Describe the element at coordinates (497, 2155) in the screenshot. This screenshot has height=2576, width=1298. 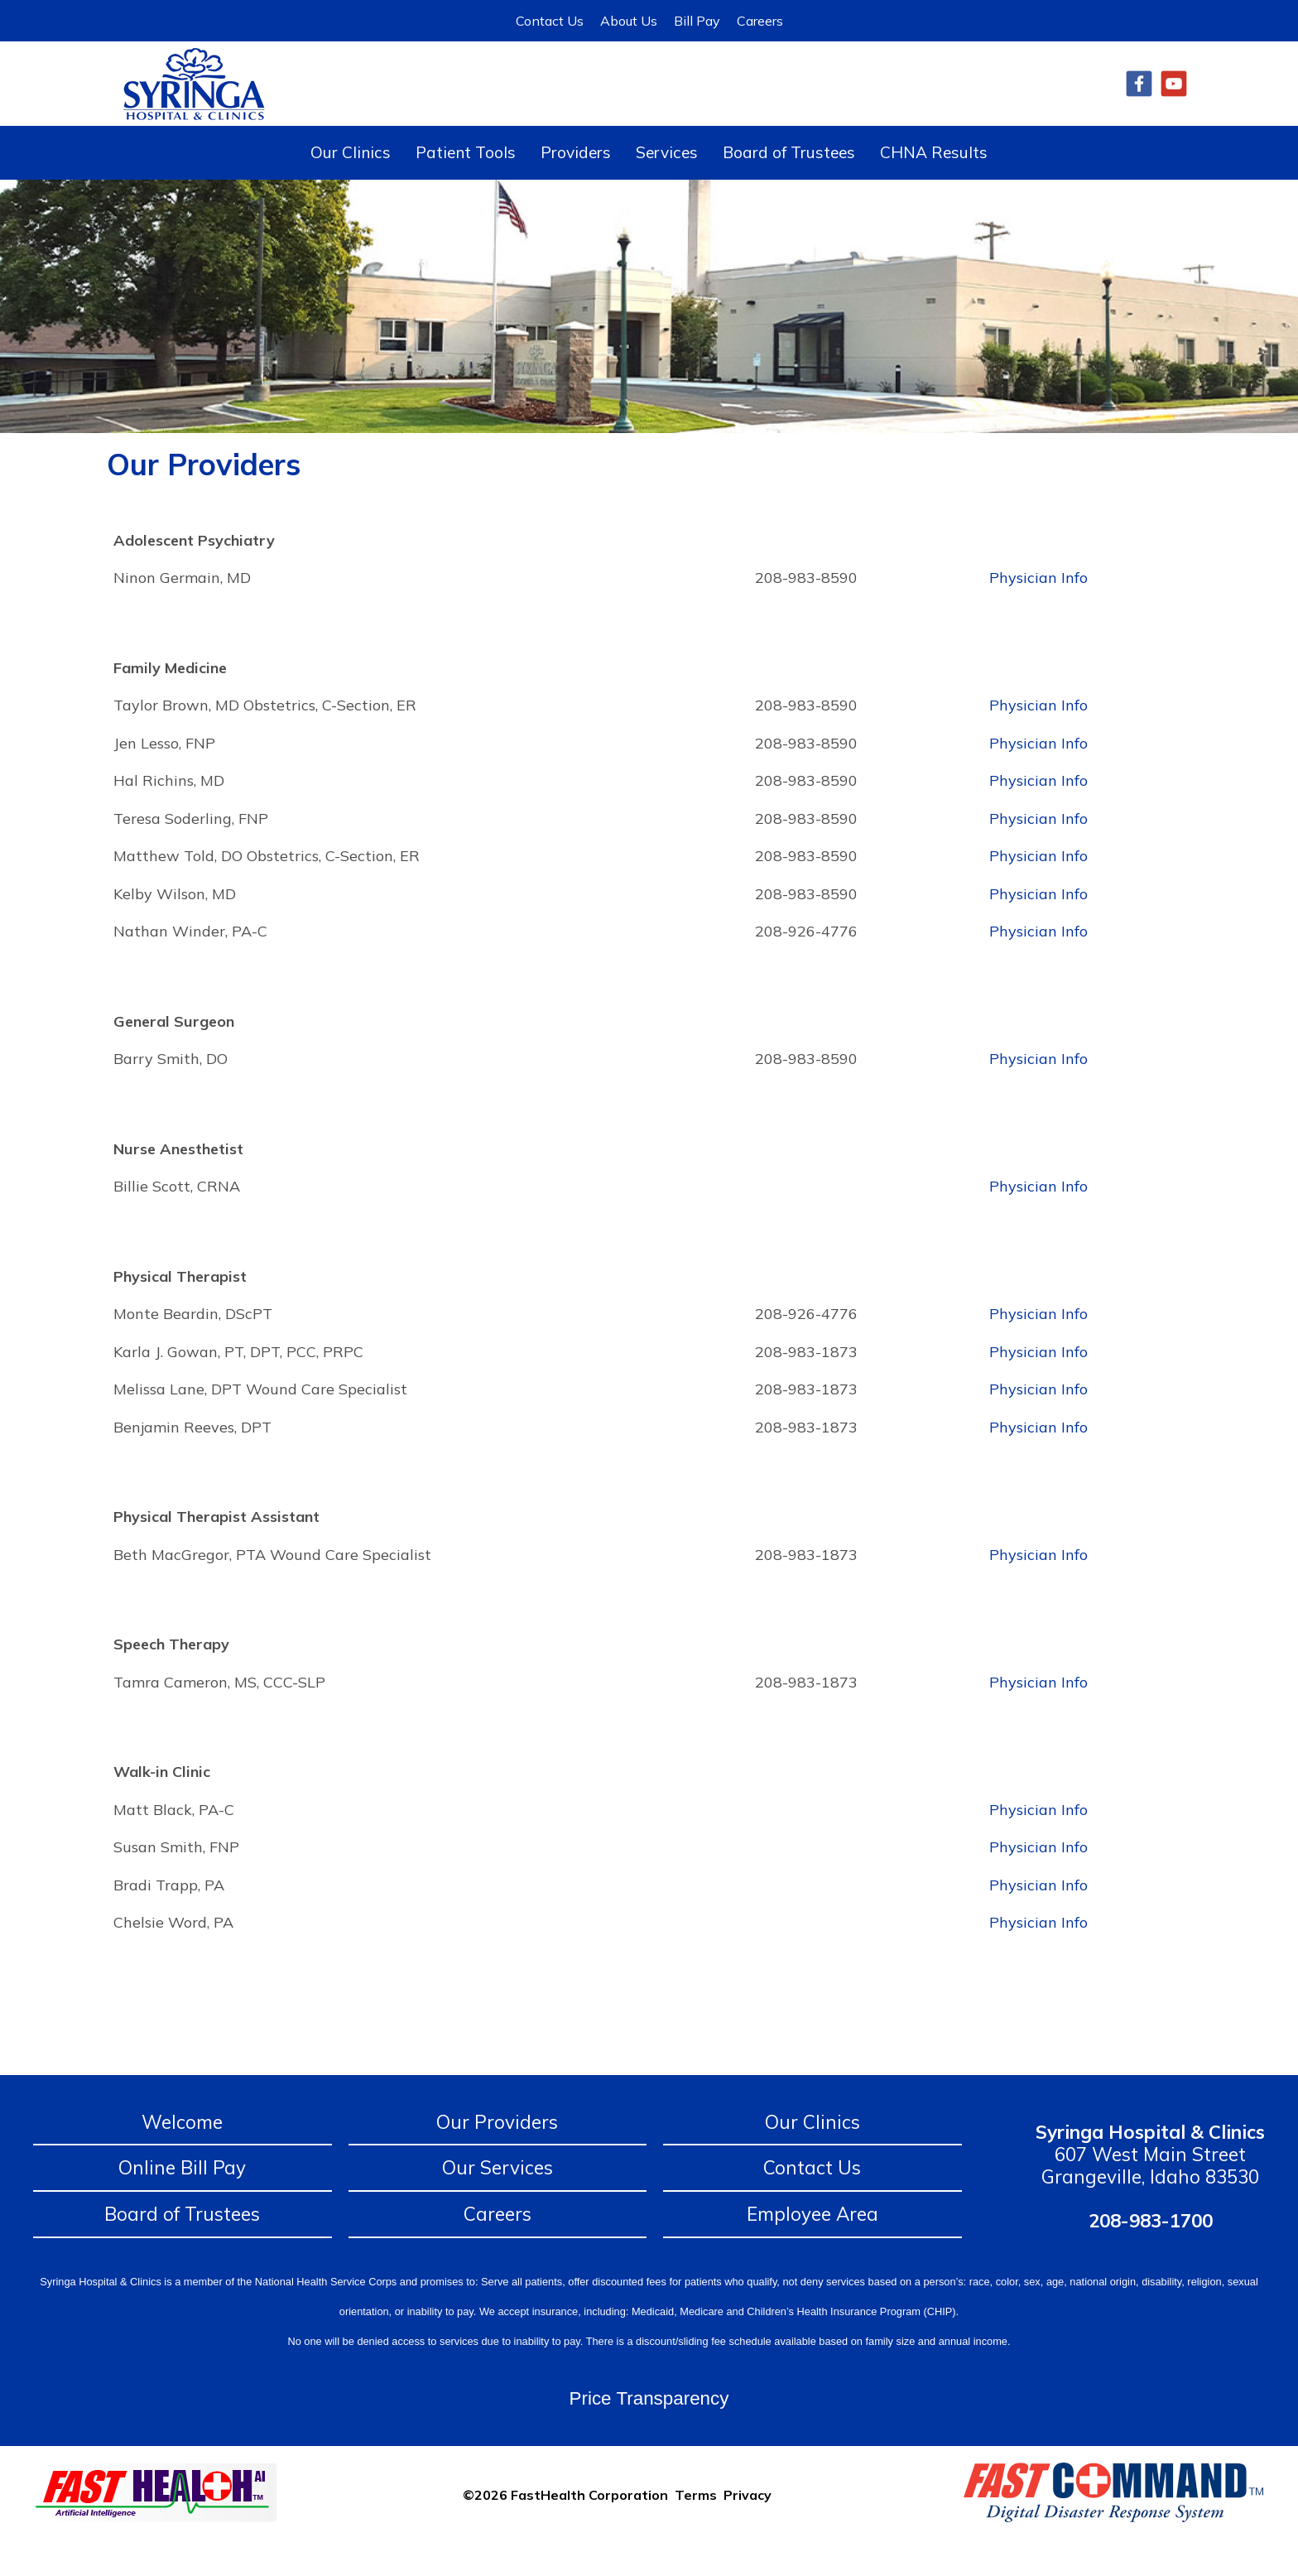
I see `Our Providers` at that location.